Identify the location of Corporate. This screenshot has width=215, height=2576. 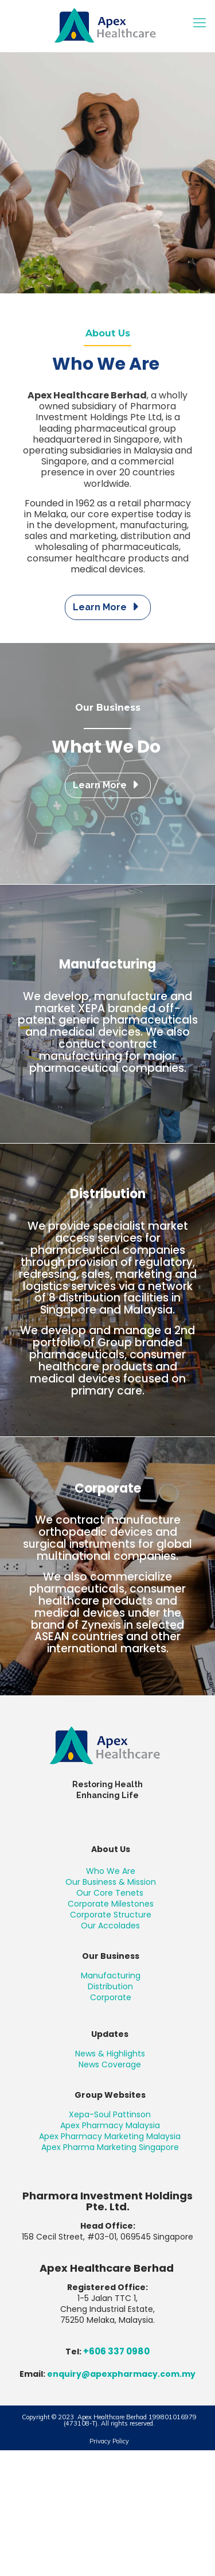
(110, 1997).